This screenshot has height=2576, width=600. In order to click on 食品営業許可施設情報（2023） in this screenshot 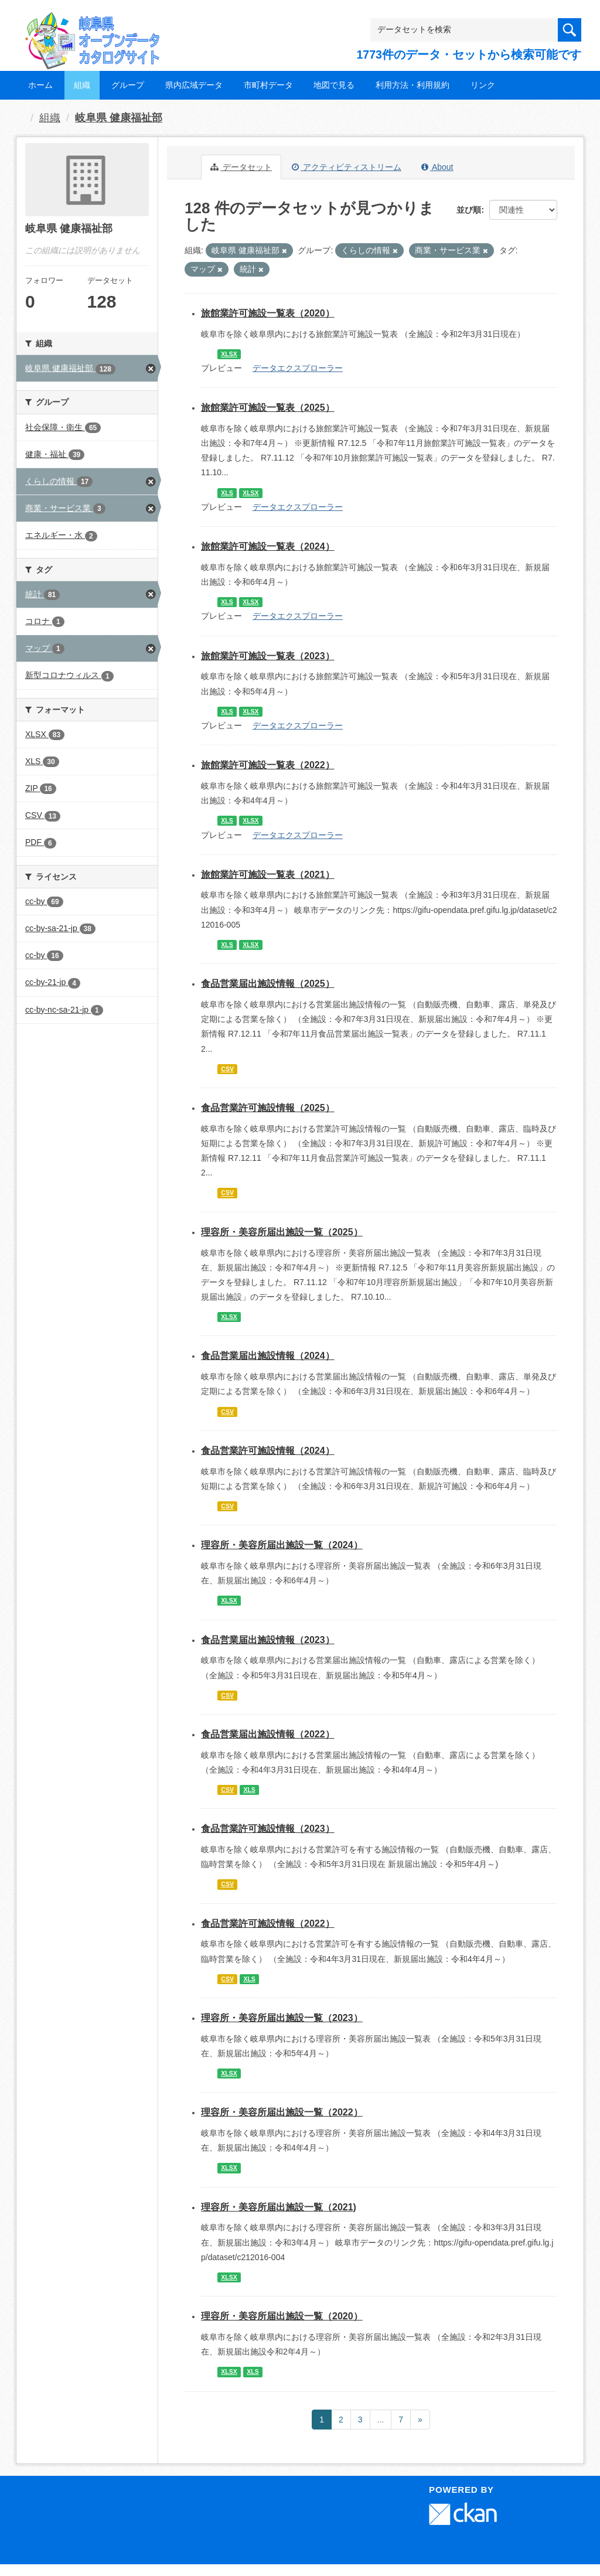, I will do `click(268, 1829)`.